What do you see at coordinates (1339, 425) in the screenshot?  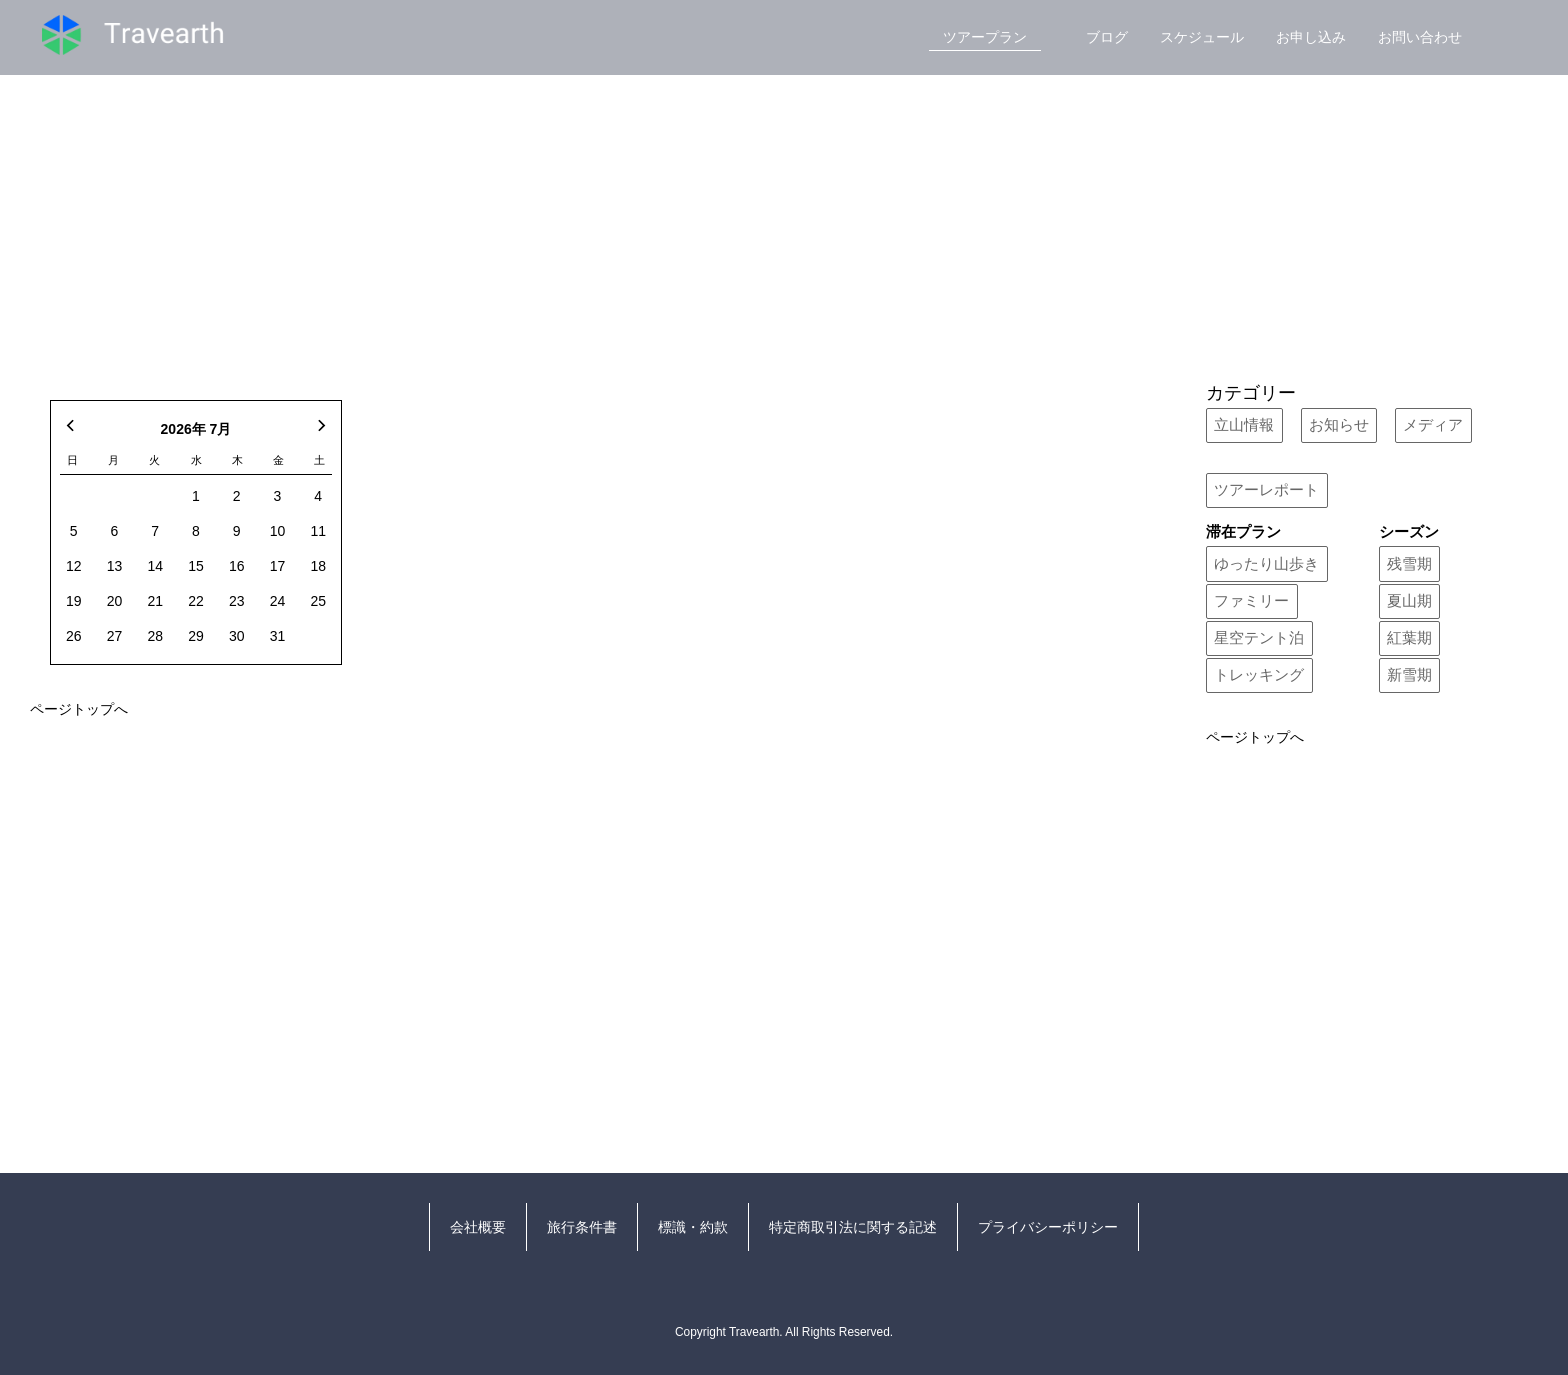 I see `お知らせ` at bounding box center [1339, 425].